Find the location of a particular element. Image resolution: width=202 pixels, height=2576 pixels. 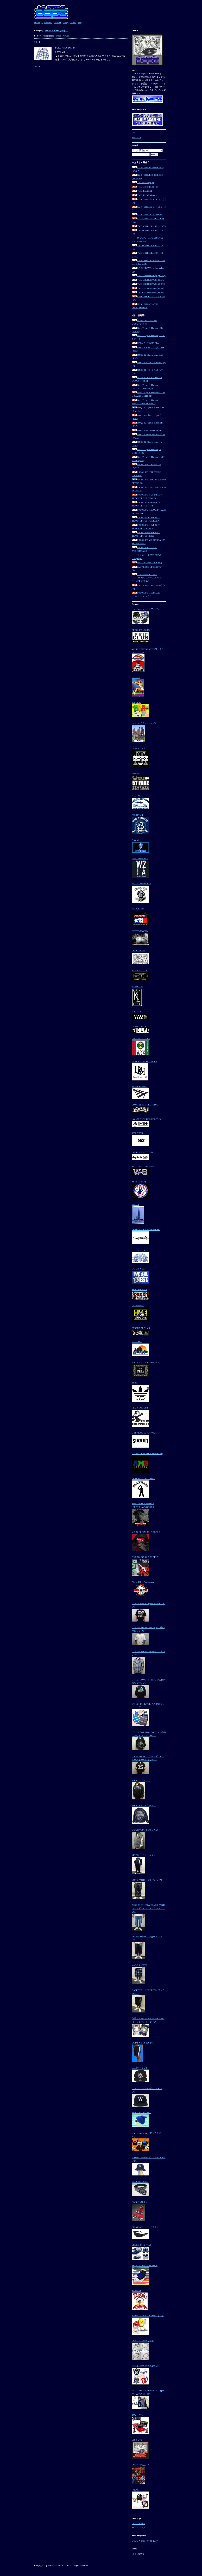

ATOM is located at coordinates (140, 2554).